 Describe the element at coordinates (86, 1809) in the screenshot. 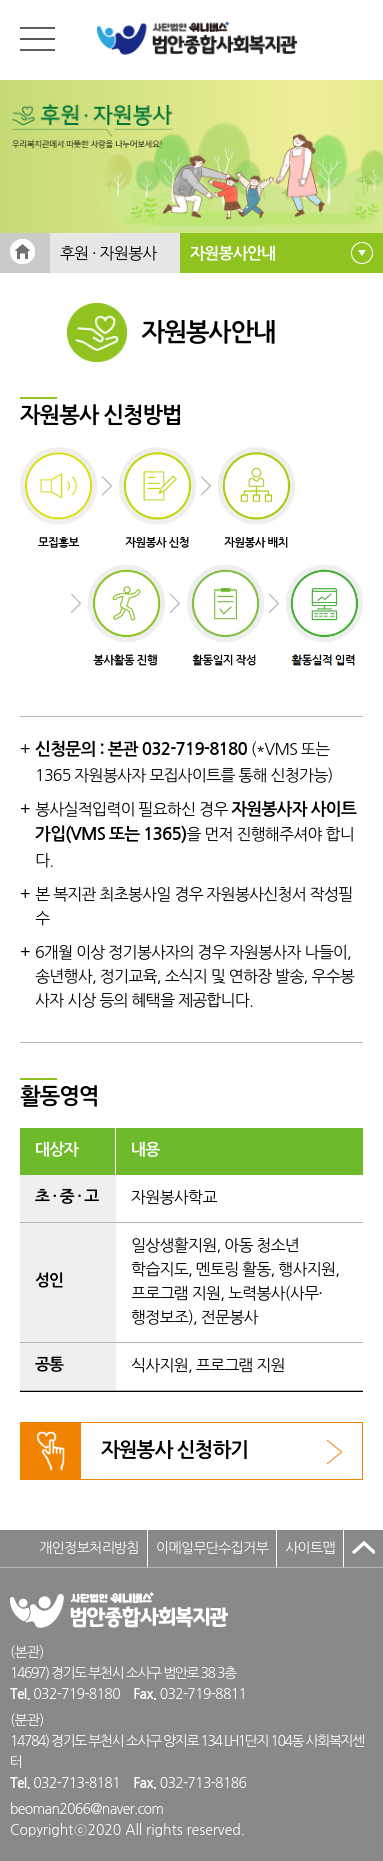

I see `beoman2066@naver.com` at that location.